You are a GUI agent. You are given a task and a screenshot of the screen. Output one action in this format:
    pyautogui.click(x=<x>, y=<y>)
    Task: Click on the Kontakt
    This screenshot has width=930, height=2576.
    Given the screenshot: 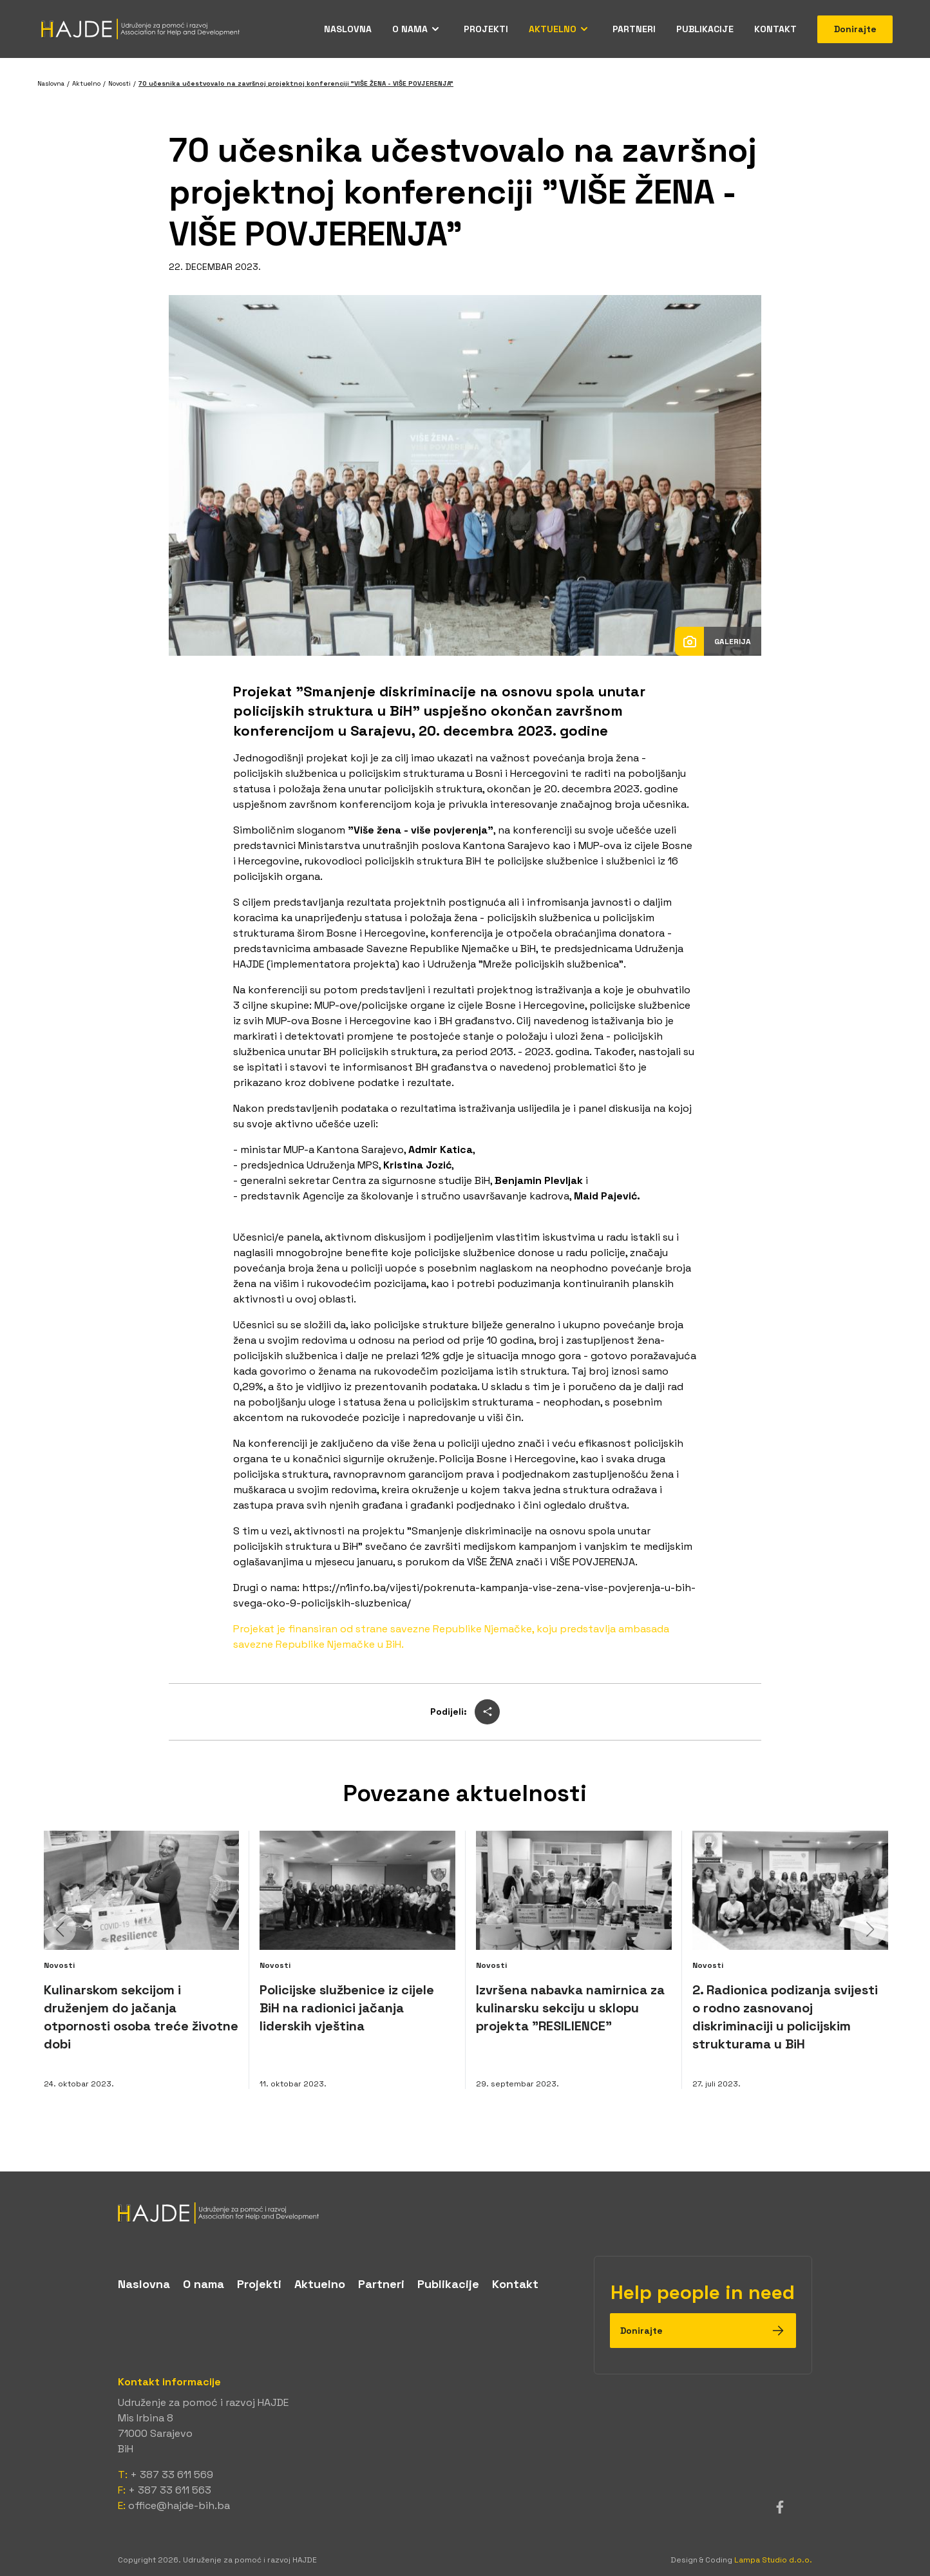 What is the action you would take?
    pyautogui.click(x=775, y=29)
    